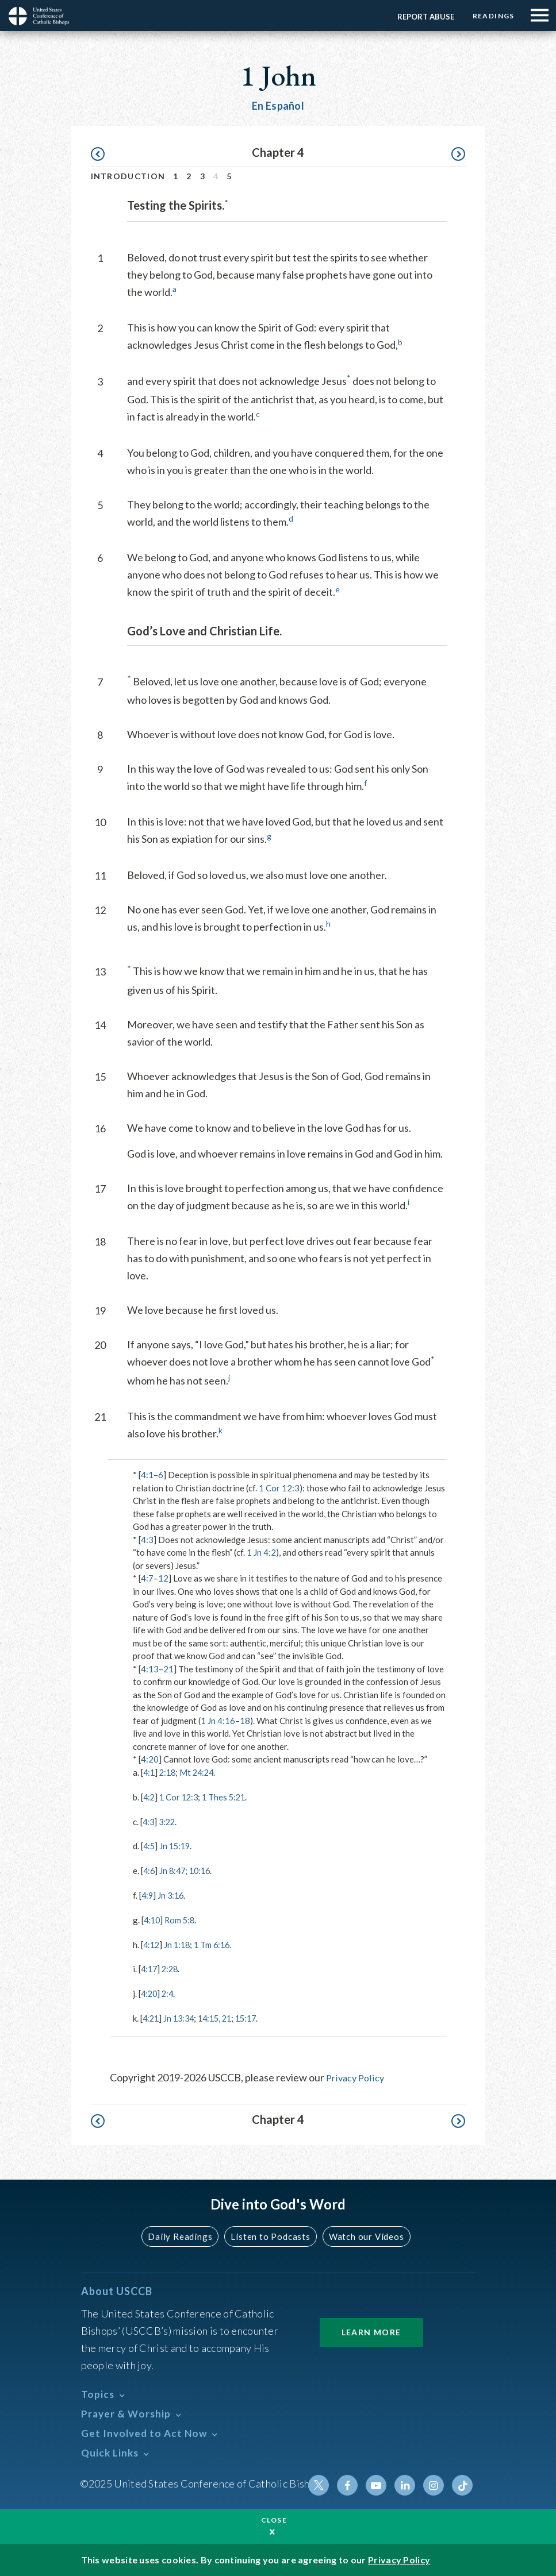 This screenshot has height=2576, width=556. What do you see at coordinates (228, 1796) in the screenshot?
I see `1 Thes 5:21` at bounding box center [228, 1796].